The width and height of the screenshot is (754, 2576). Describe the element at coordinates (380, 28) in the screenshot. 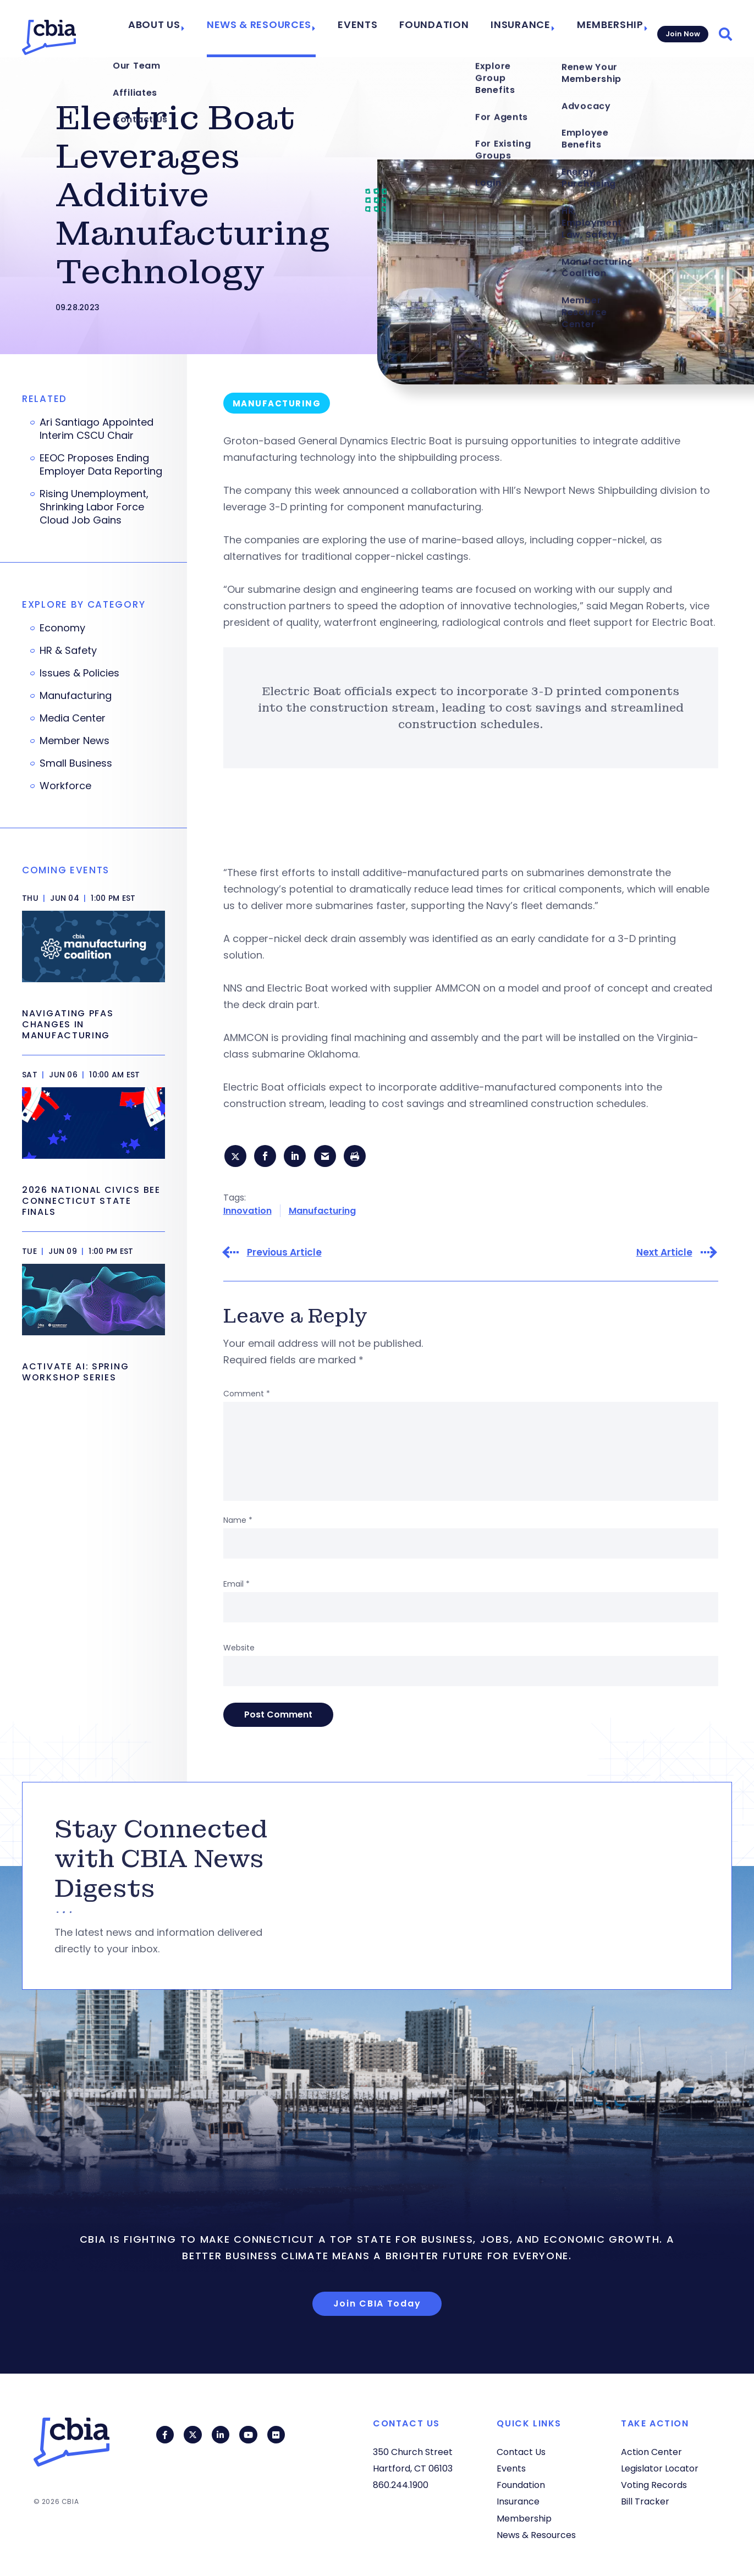

I see `Events` at that location.